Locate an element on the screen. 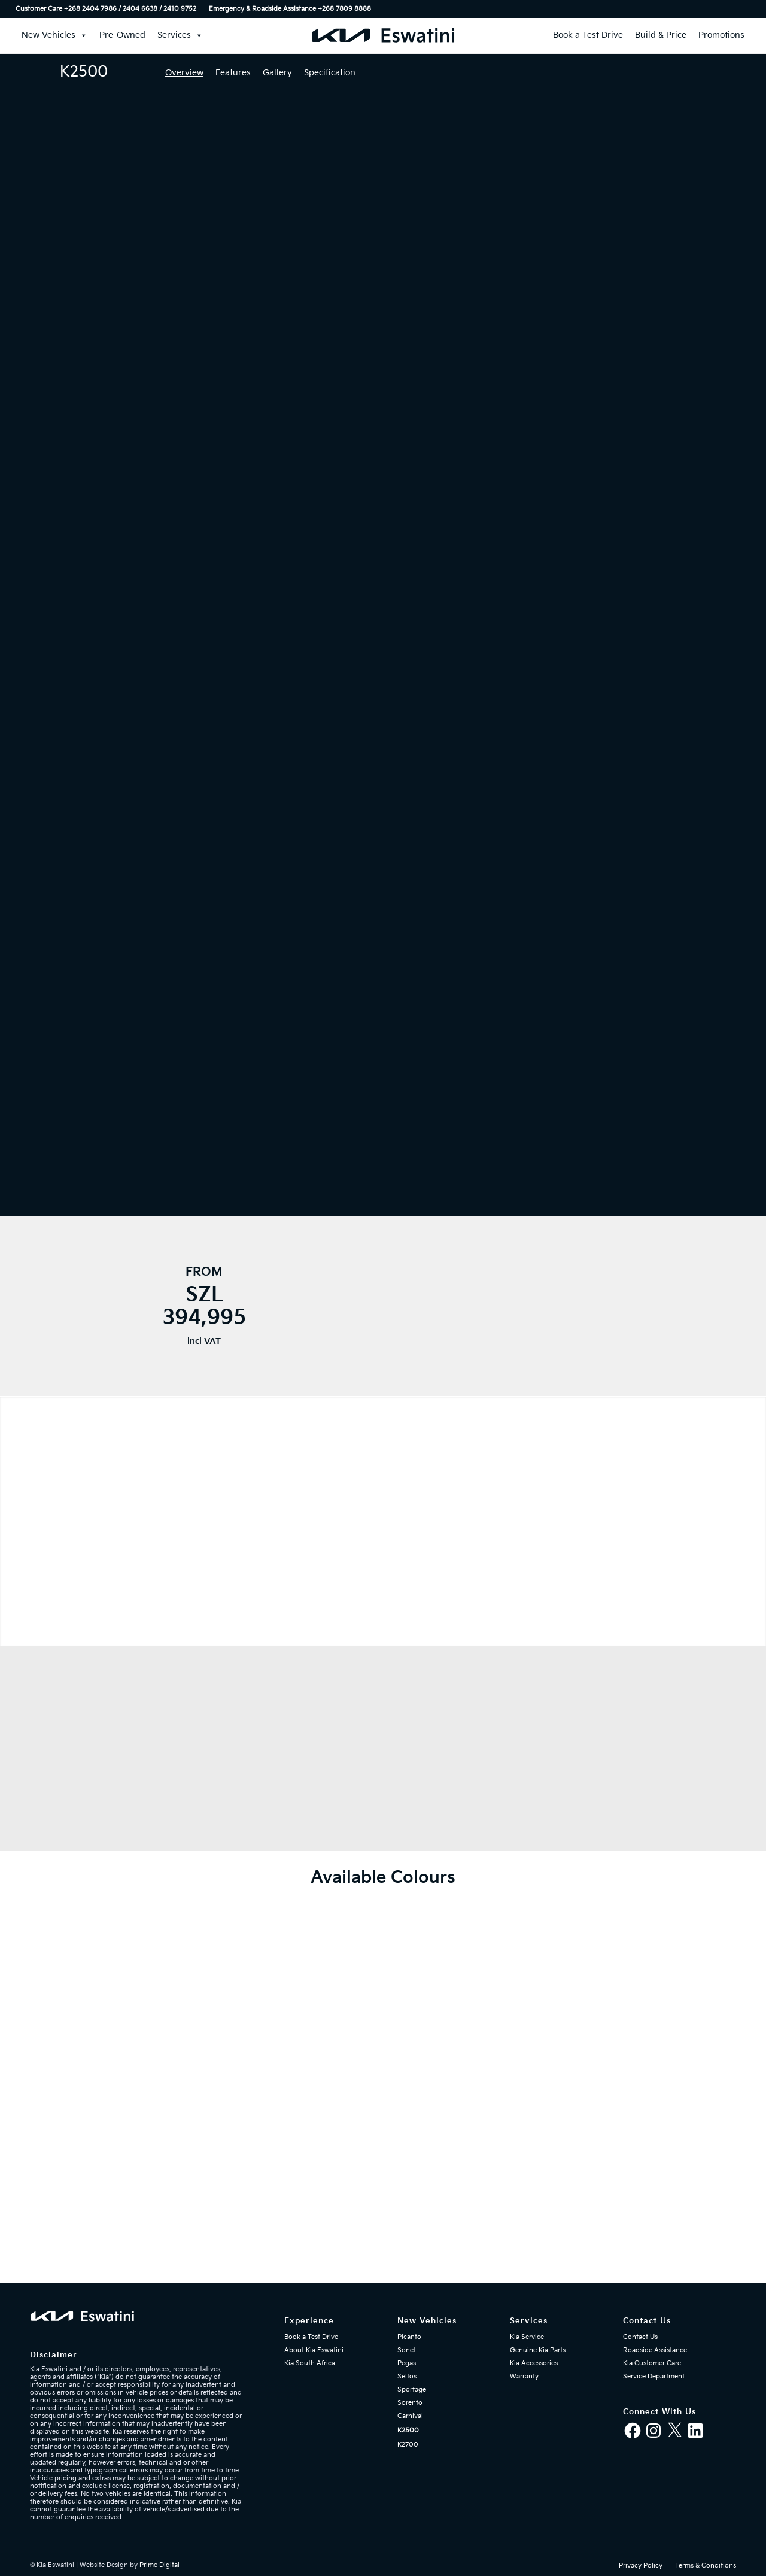 Image resolution: width=766 pixels, height=2576 pixels. Kia Accessories is located at coordinates (534, 2363).